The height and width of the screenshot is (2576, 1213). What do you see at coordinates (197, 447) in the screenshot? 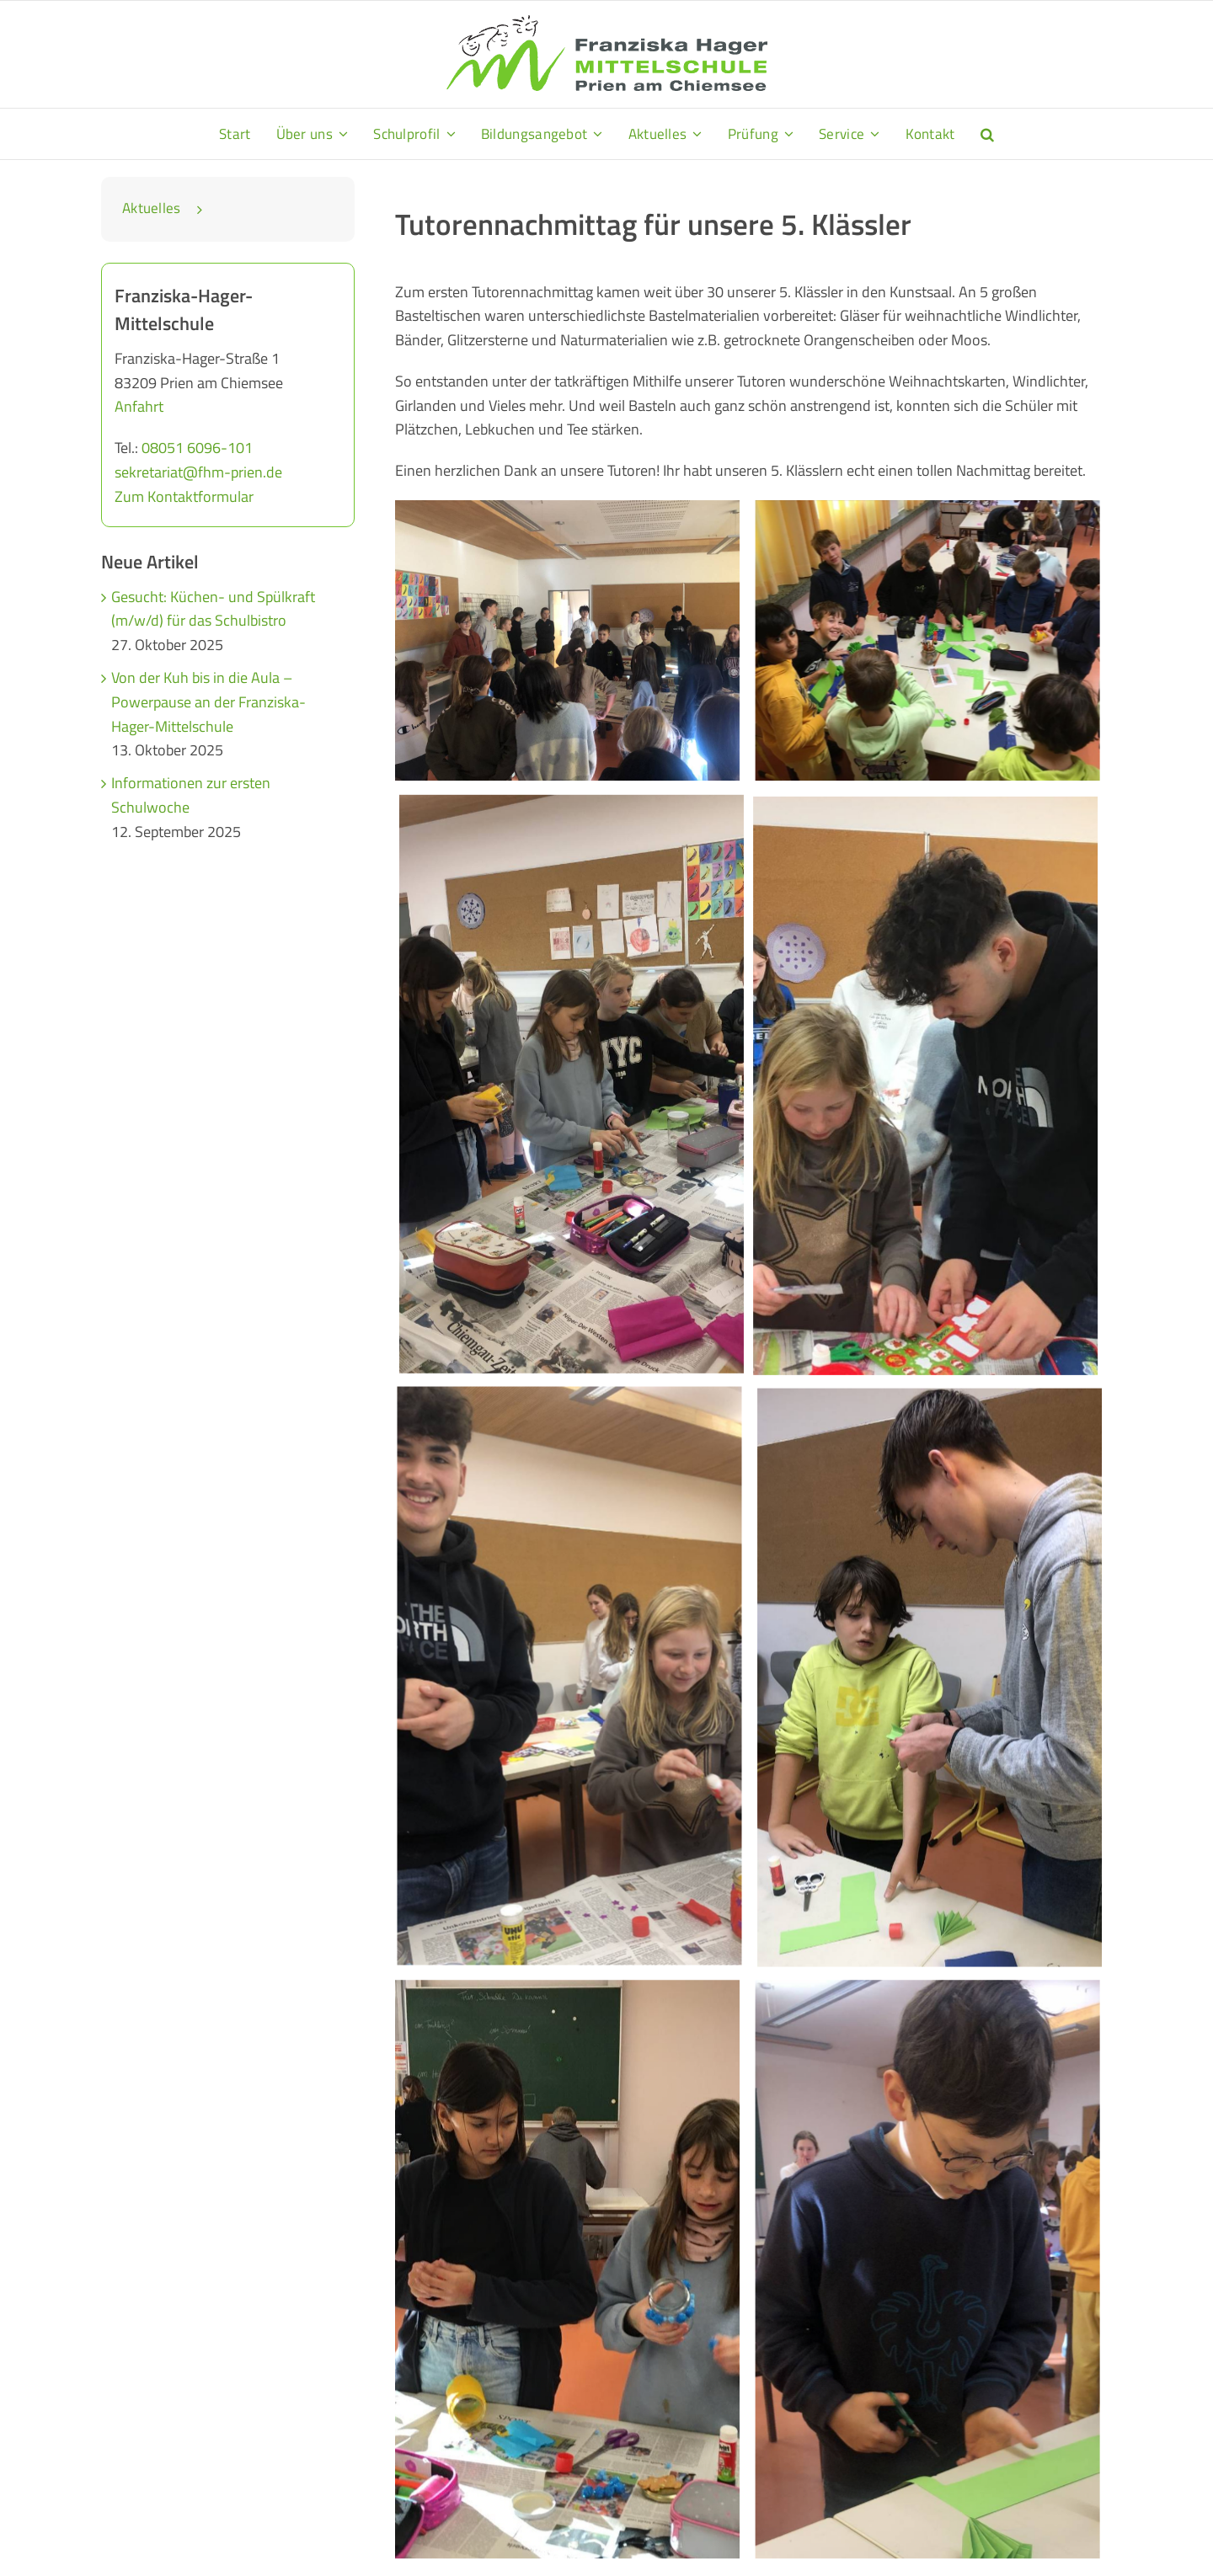
I see `08051 6096-101` at bounding box center [197, 447].